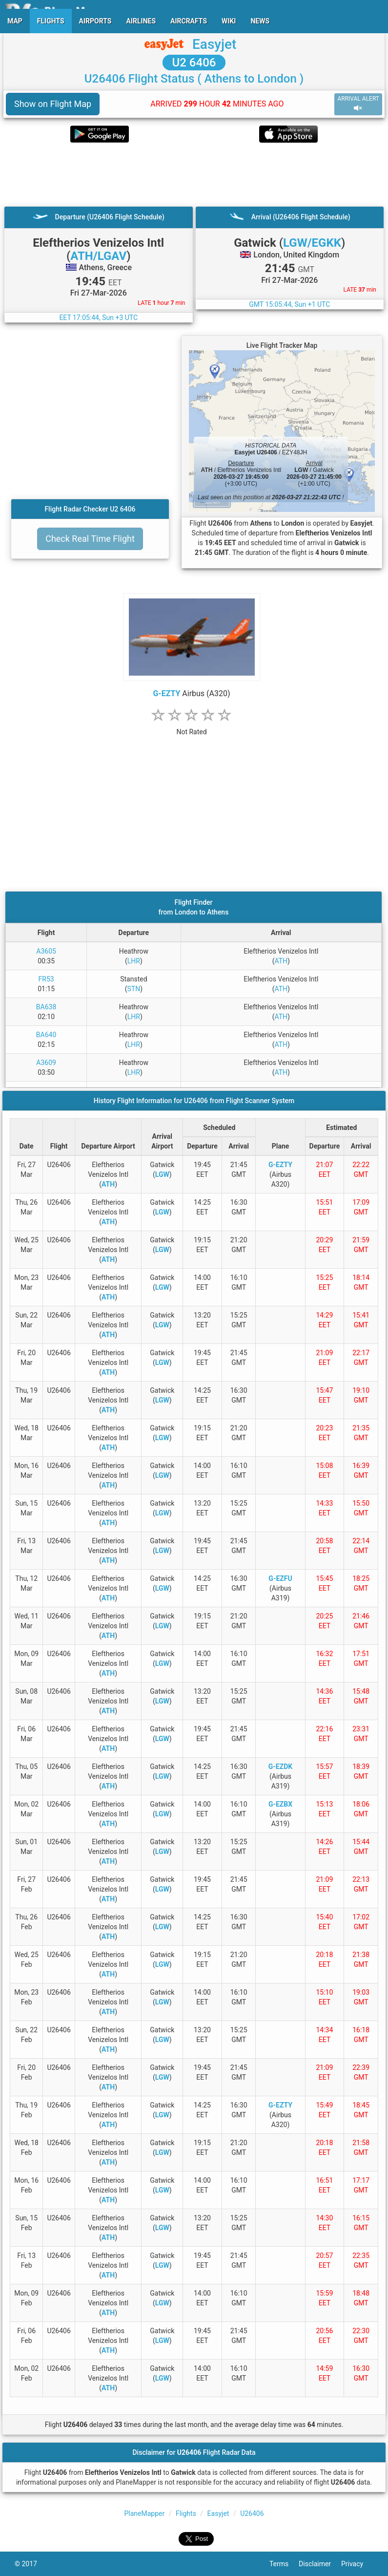  Describe the element at coordinates (320, 2564) in the screenshot. I see `Disclaimer` at that location.